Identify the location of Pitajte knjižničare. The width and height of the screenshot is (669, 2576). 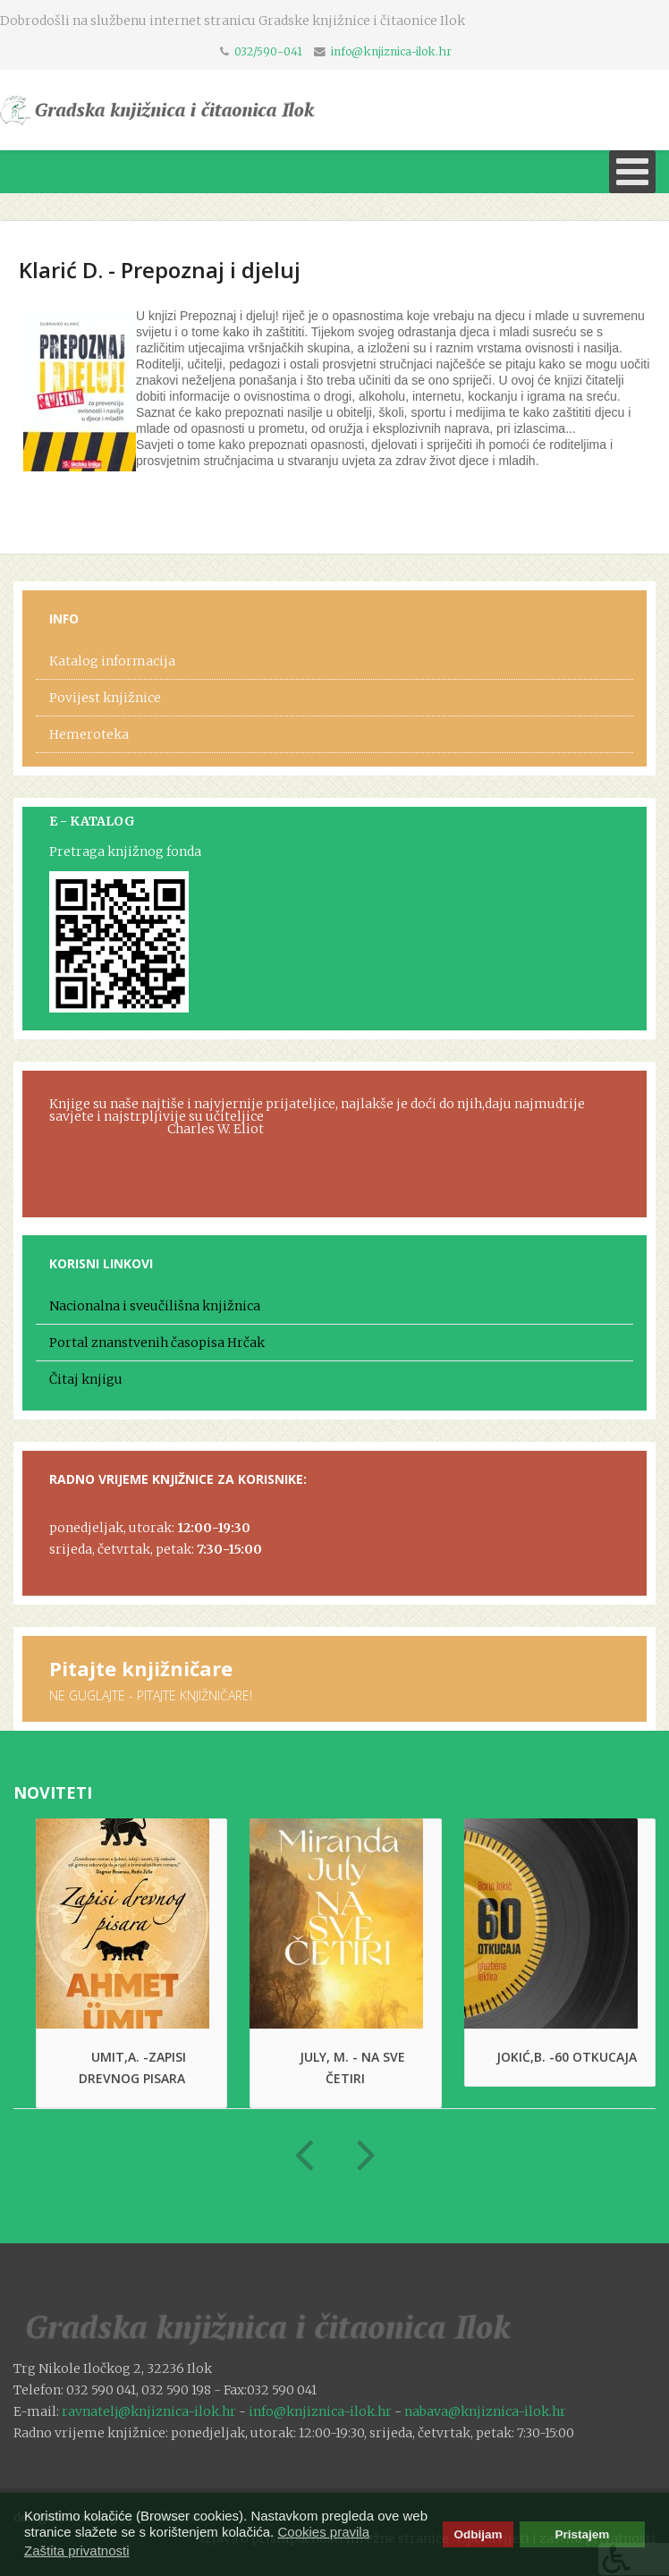
(141, 1668).